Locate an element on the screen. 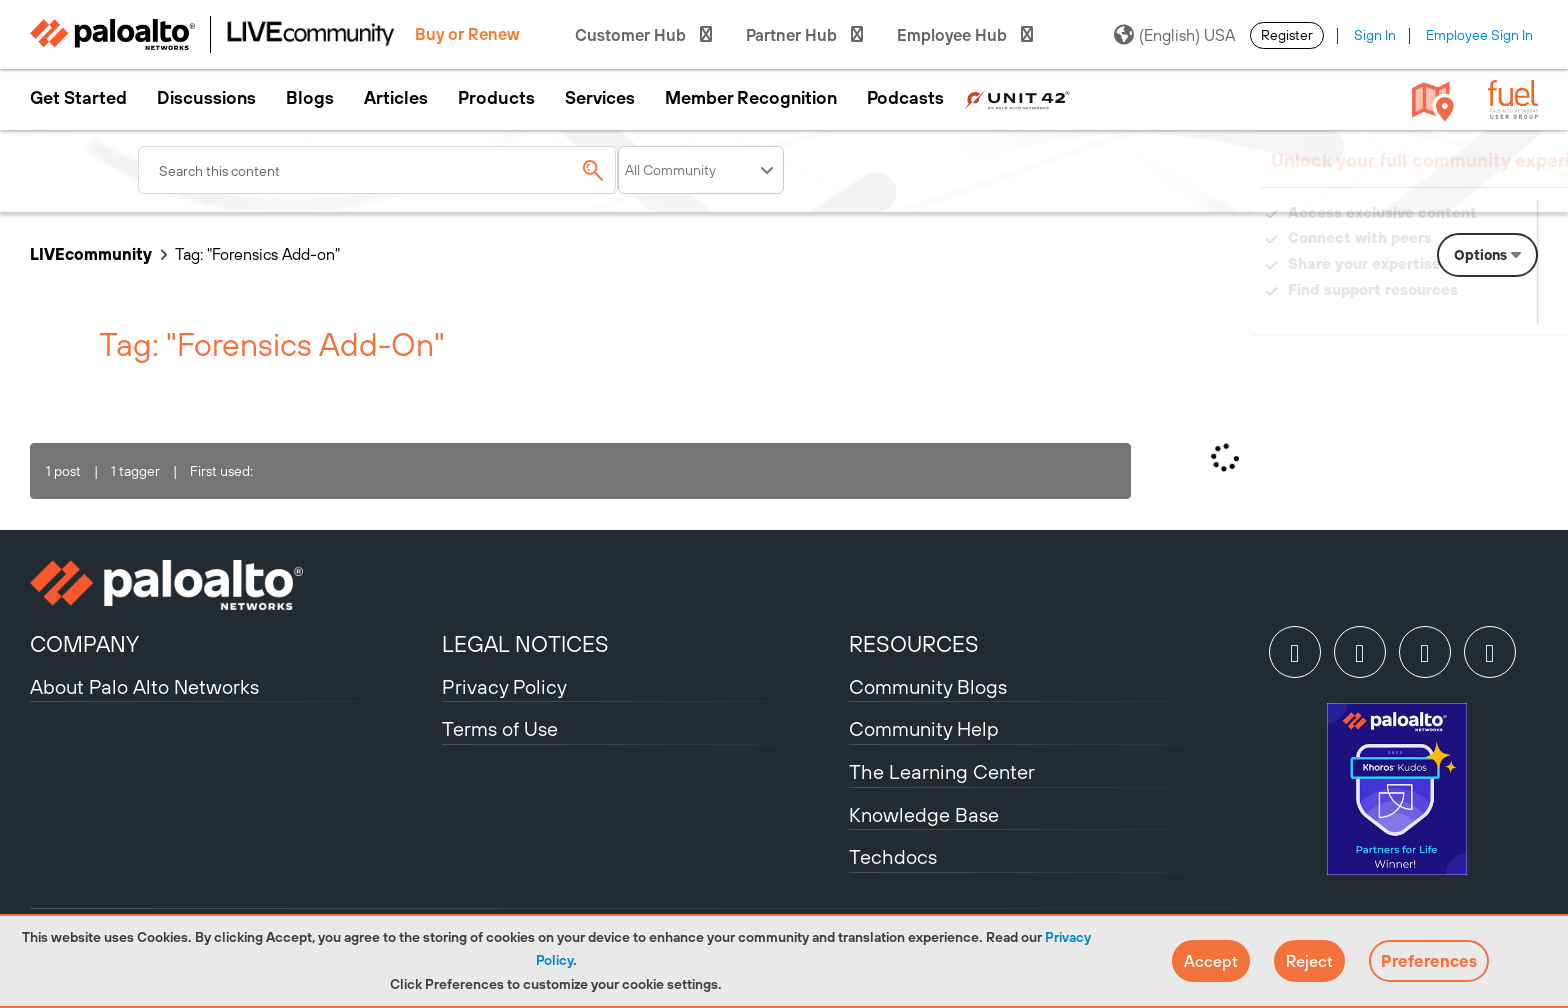 The image size is (1568, 1008). Knowledge Base is located at coordinates (924, 814).